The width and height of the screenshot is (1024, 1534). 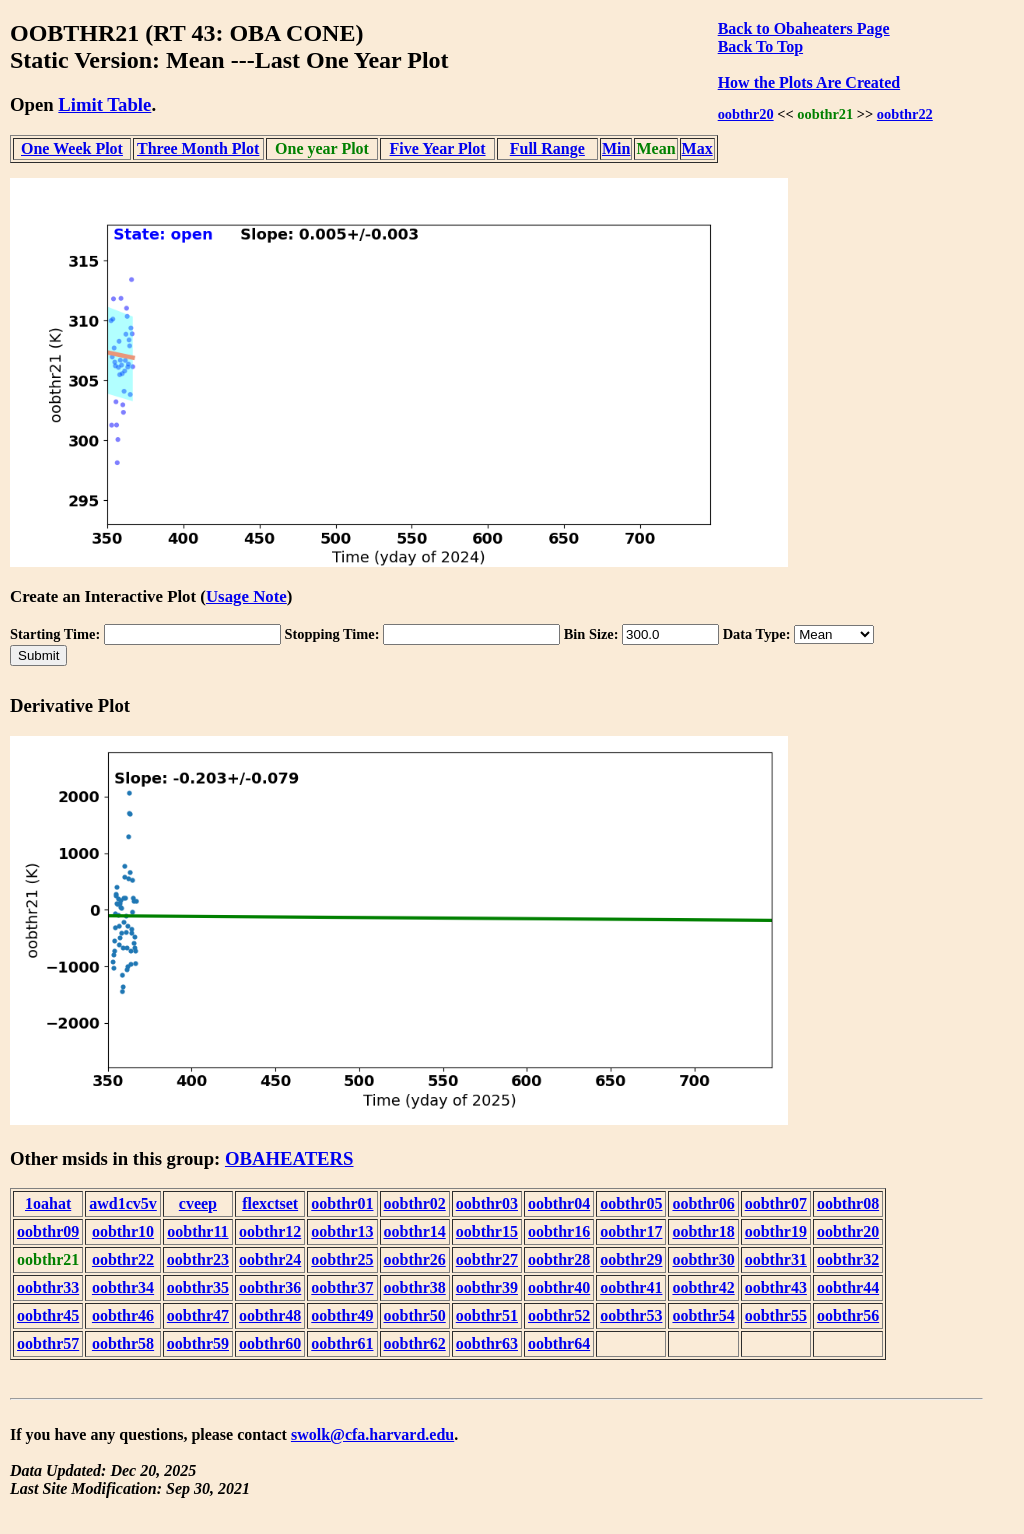 I want to click on oobthr57, so click(x=48, y=1343).